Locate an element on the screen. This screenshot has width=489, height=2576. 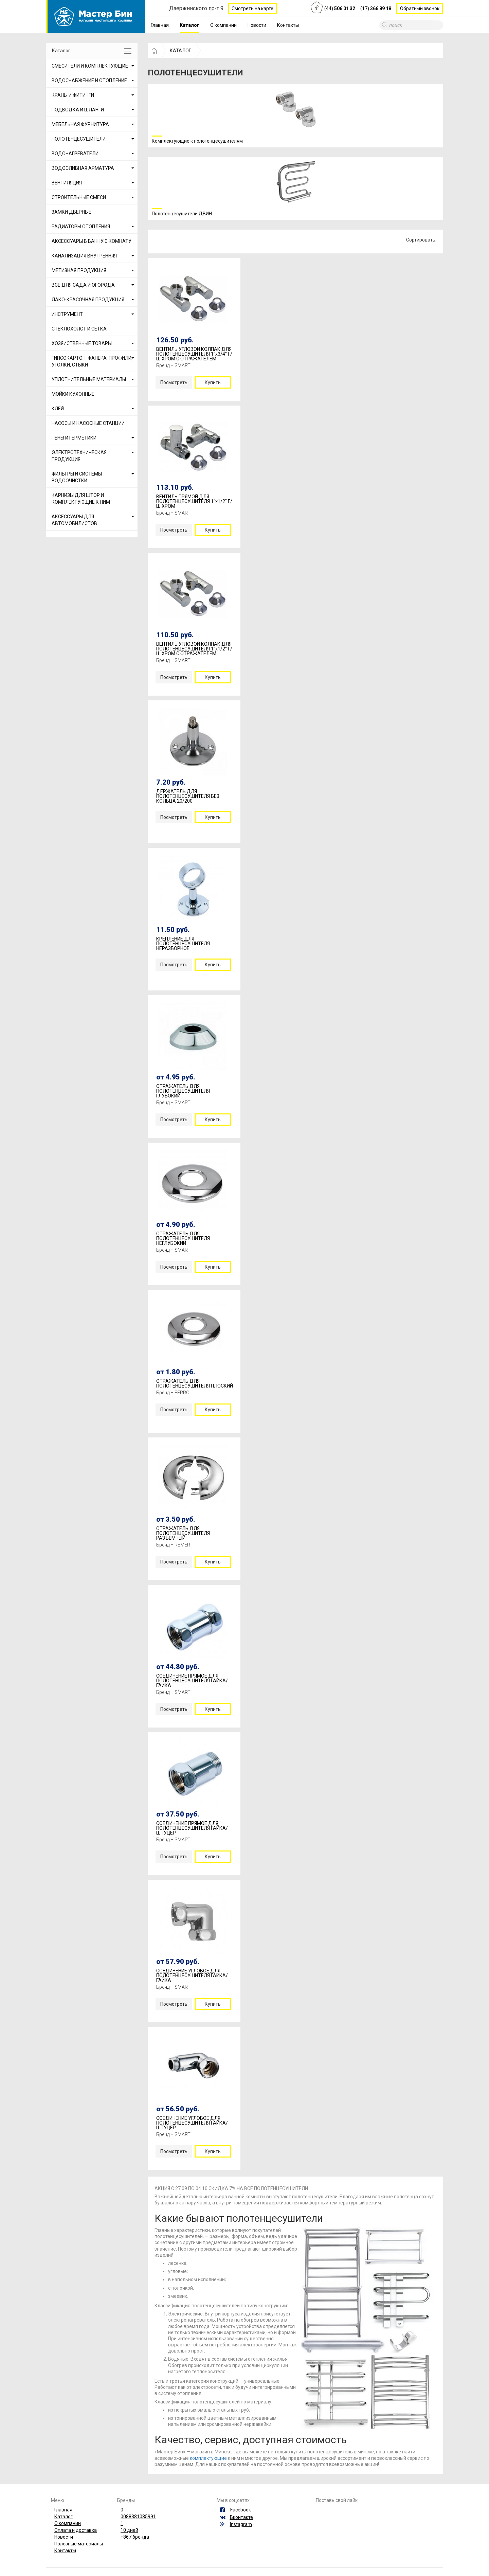
КАНАЛИЗАЦИЯ ВНУТРЕННЯЯ is located at coordinates (84, 255).